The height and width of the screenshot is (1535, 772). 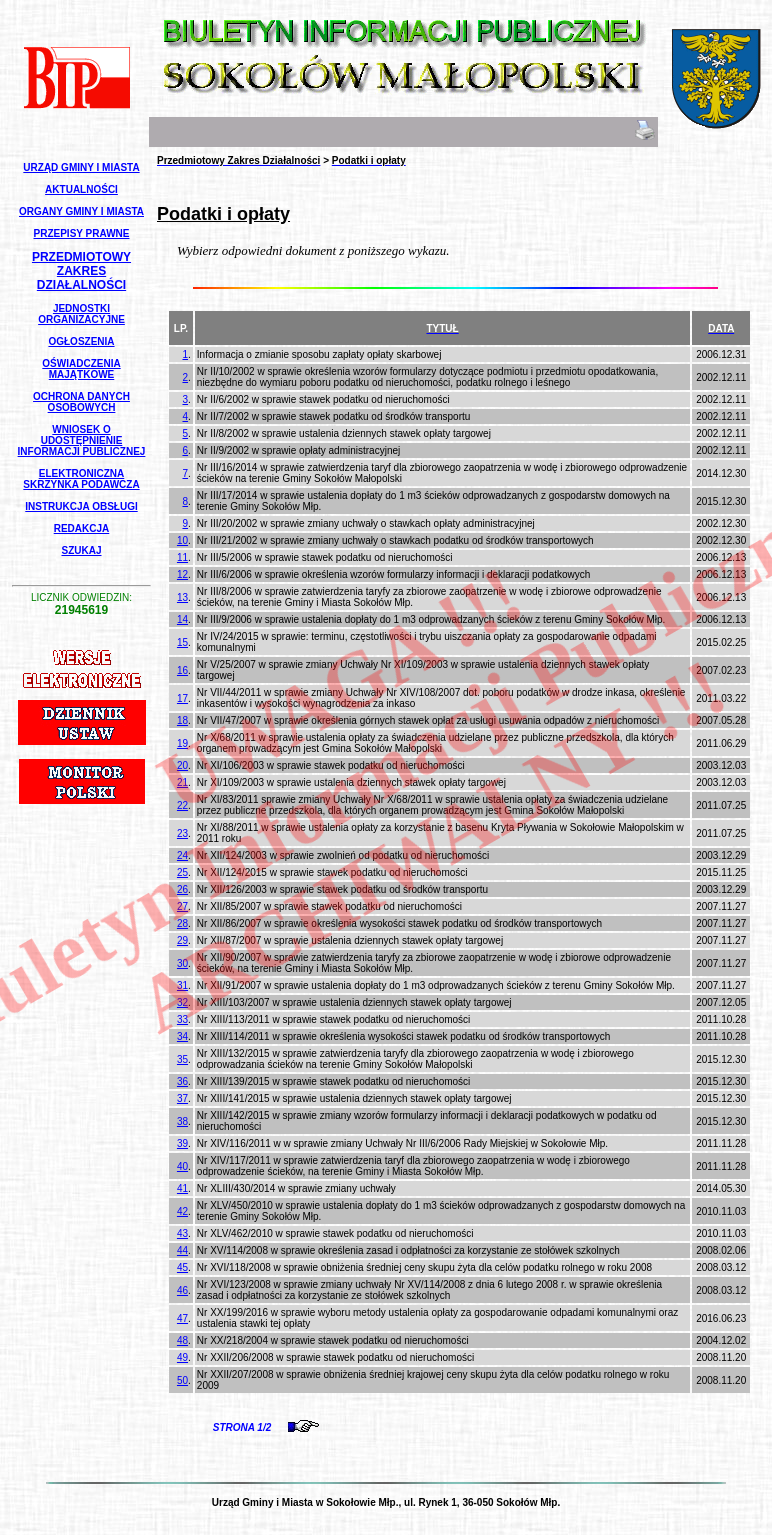 I want to click on 13, so click(x=182, y=597).